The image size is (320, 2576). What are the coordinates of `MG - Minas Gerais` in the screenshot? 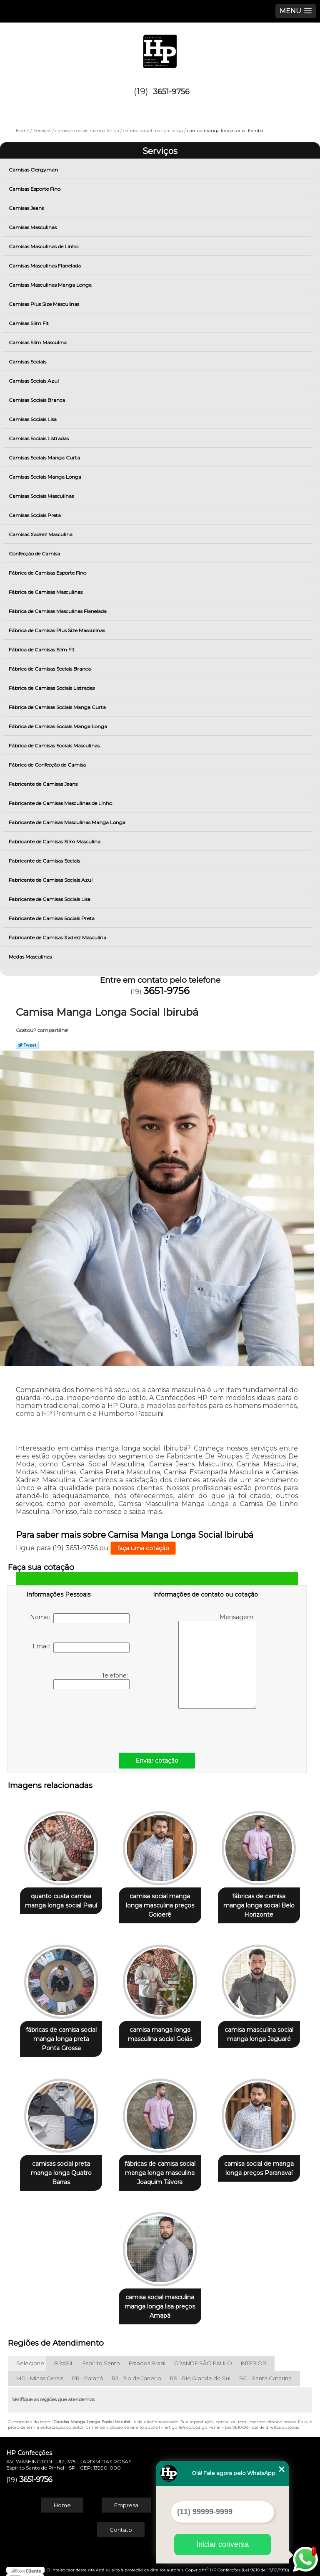 It's located at (39, 2370).